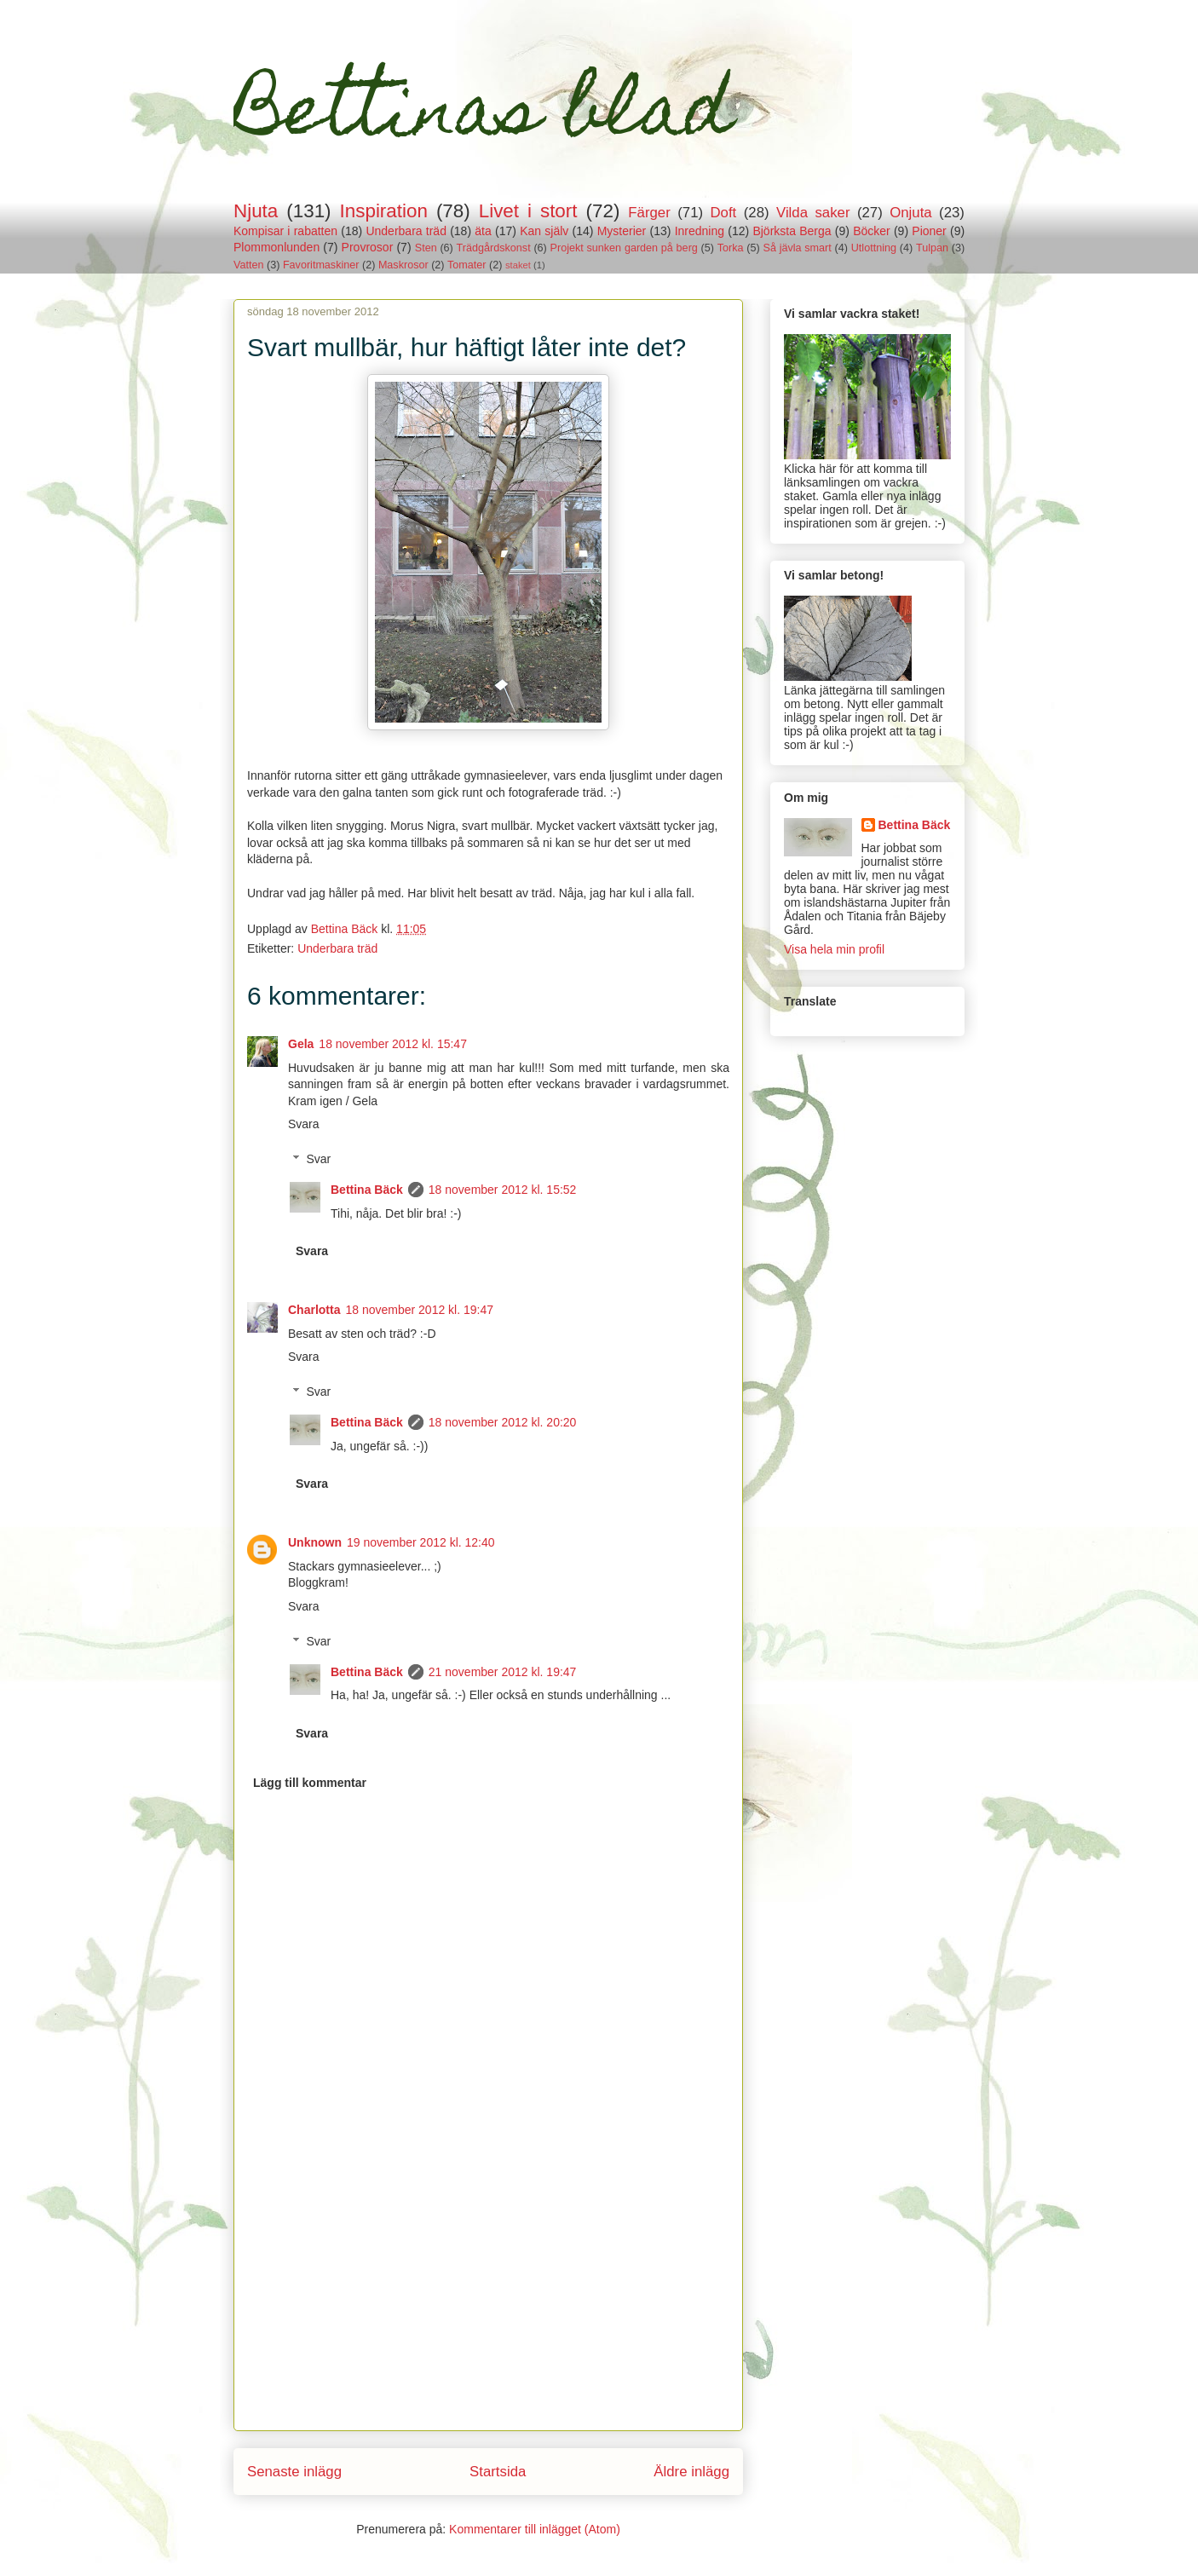 Image resolution: width=1198 pixels, height=2576 pixels. Describe the element at coordinates (503, 1189) in the screenshot. I see `18 november 2012 kl. 15:52` at that location.